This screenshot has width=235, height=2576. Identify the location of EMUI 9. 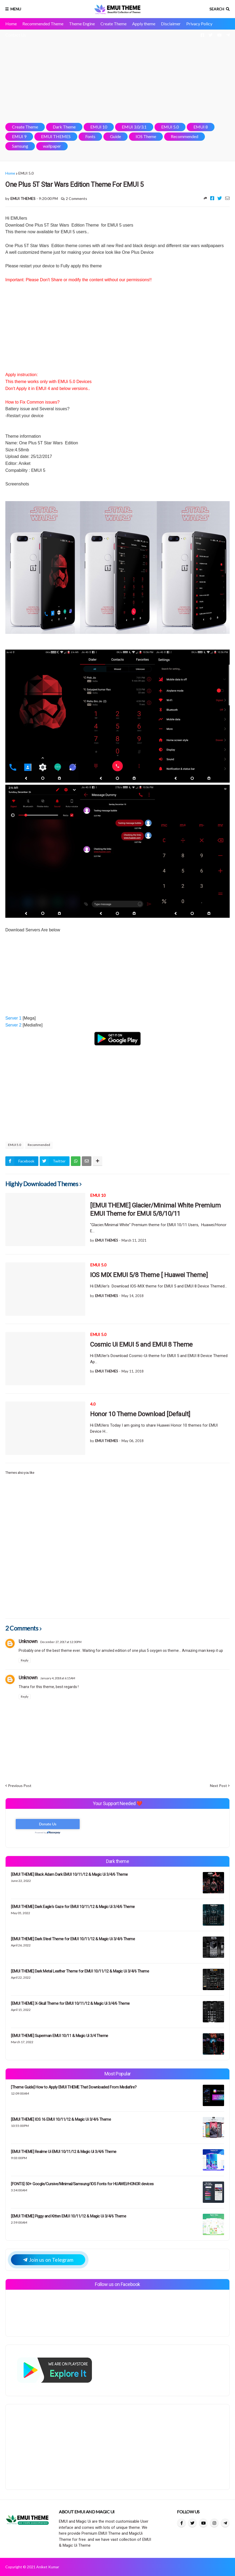
(19, 136).